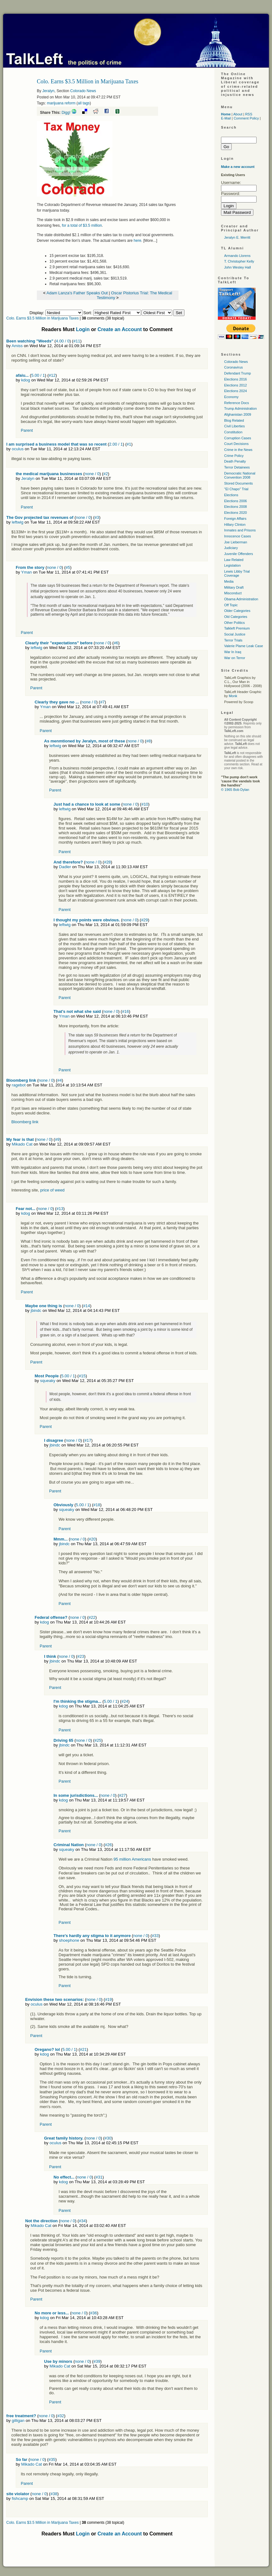 Image resolution: width=272 pixels, height=2576 pixels. What do you see at coordinates (235, 524) in the screenshot?
I see `Hillary Clinton` at bounding box center [235, 524].